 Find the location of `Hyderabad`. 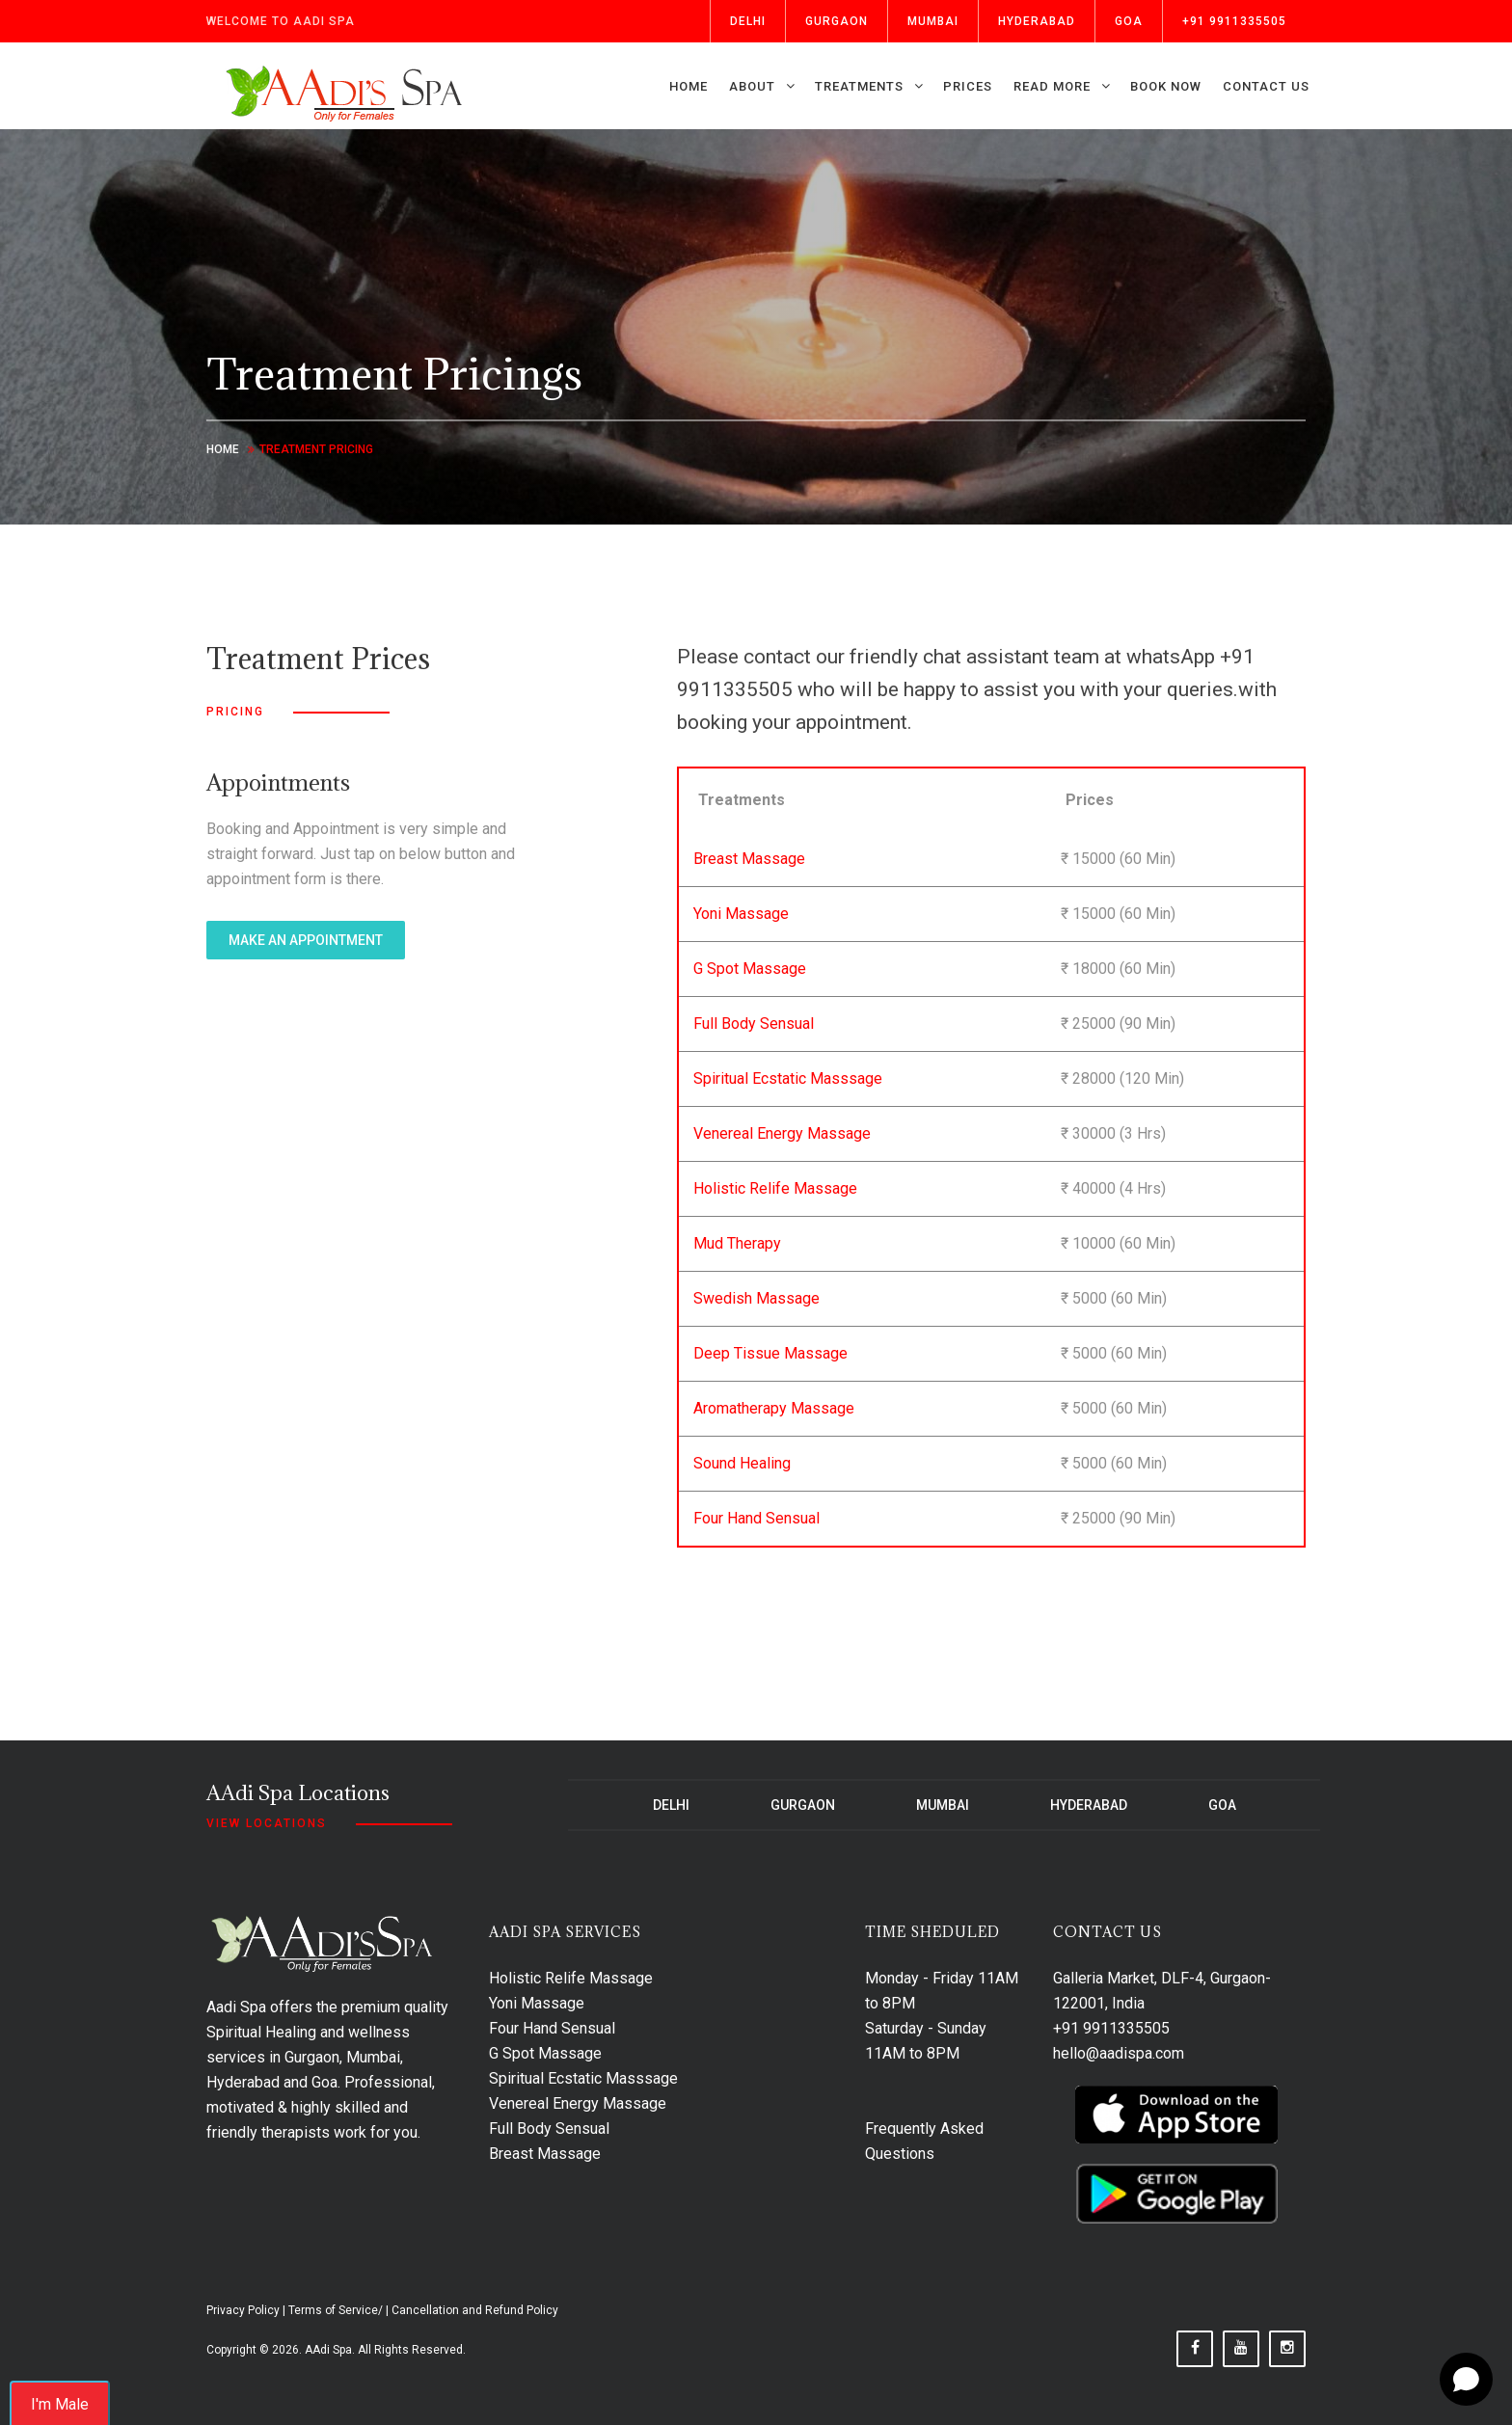

Hyderabad is located at coordinates (1036, 21).